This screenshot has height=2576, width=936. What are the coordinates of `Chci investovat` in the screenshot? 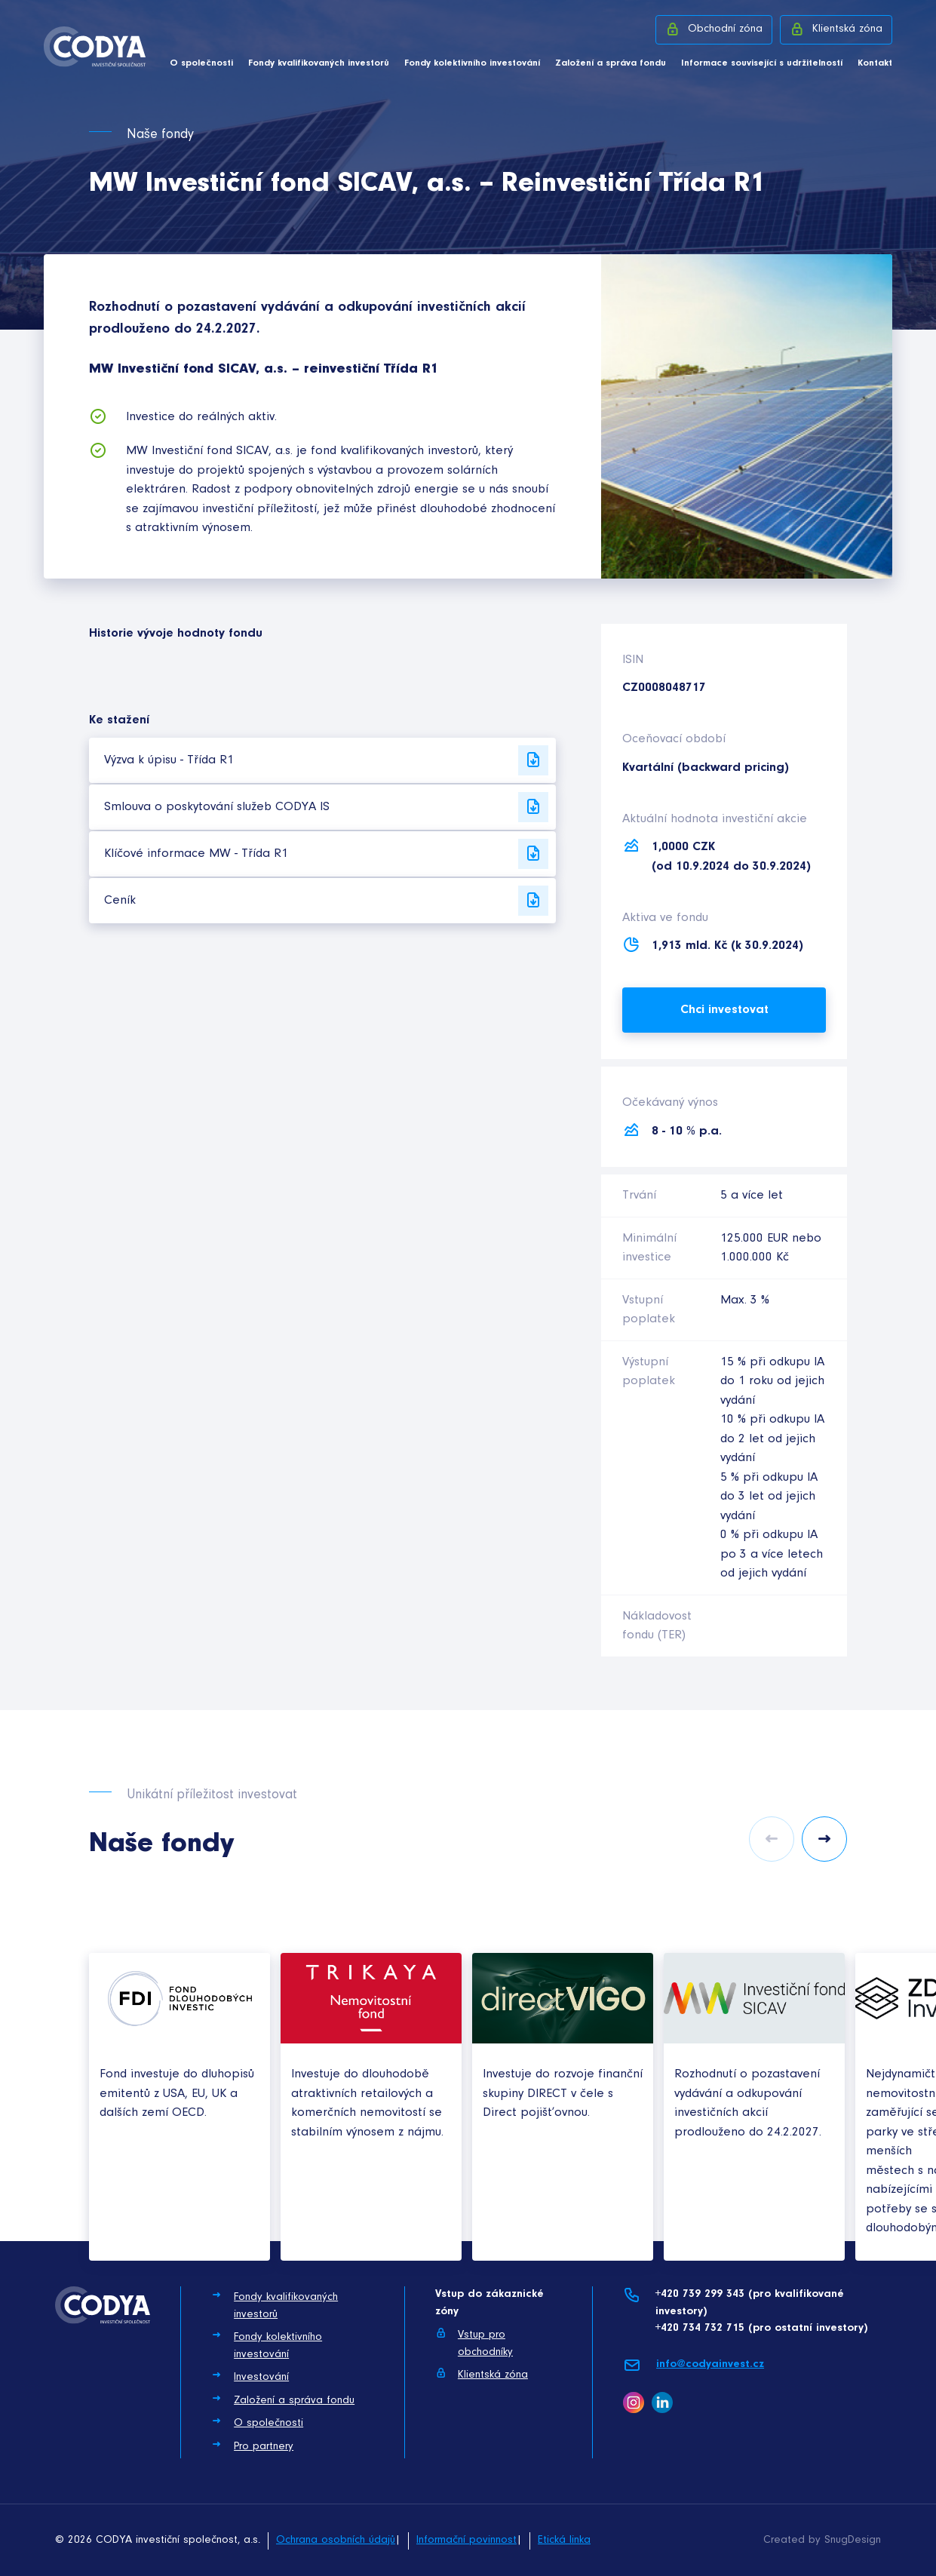 It's located at (724, 1009).